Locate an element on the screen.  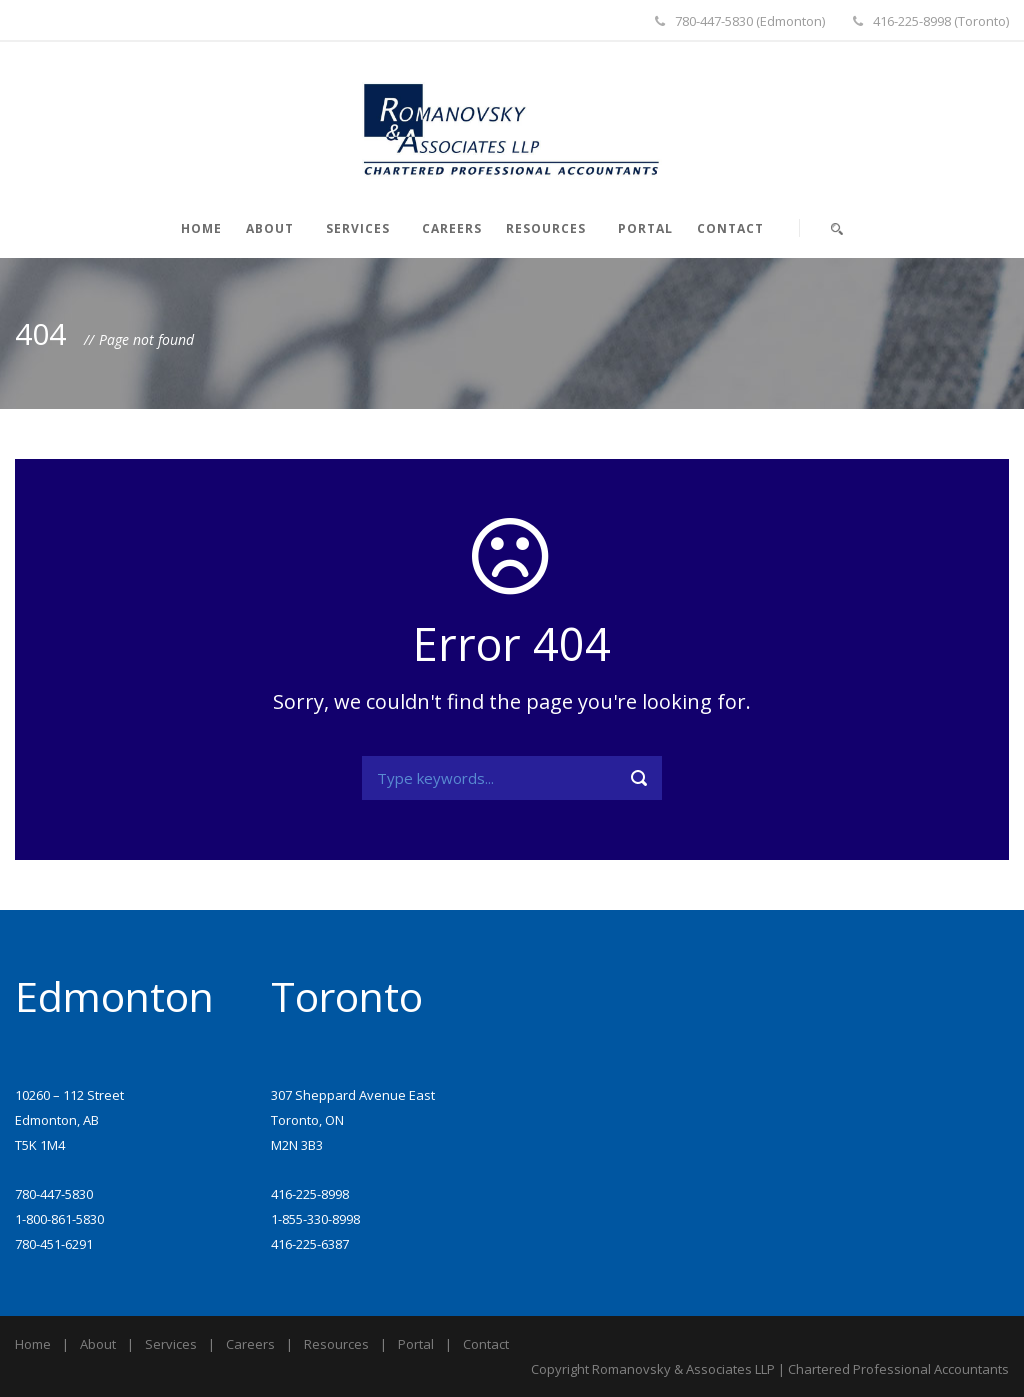
Careers is located at coordinates (452, 228).